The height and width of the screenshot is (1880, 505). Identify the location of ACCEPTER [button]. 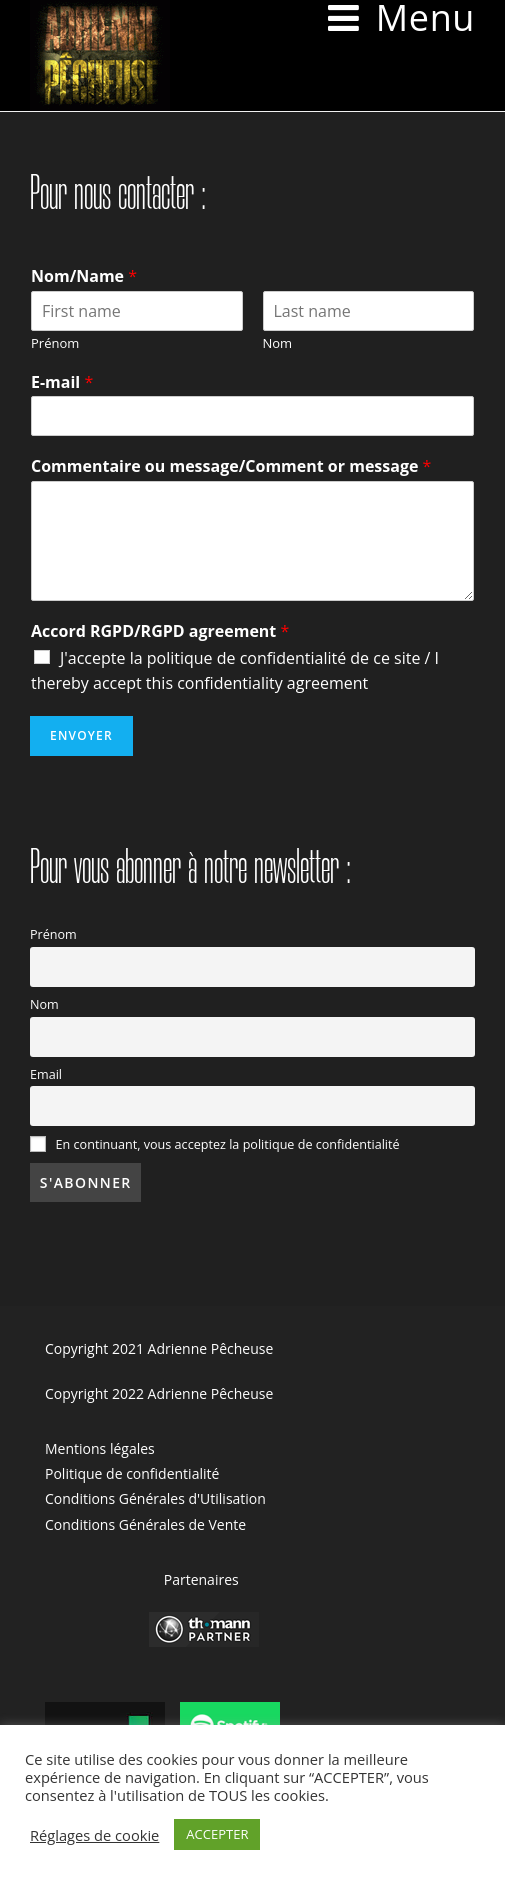
(217, 1834).